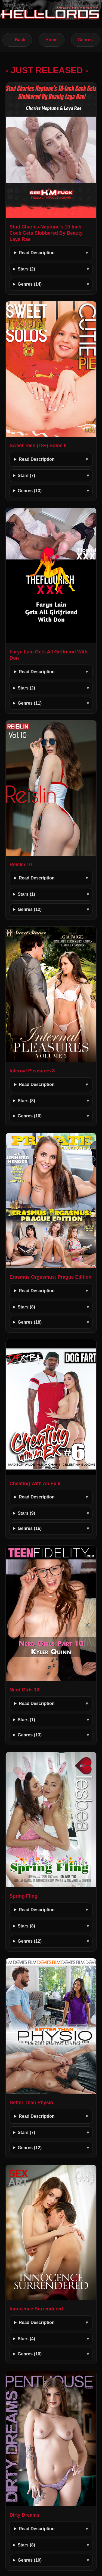 This screenshot has height=2576, width=102. Describe the element at coordinates (50, 1277) in the screenshot. I see `Erasmus Orgasmus: Prague Edition` at that location.